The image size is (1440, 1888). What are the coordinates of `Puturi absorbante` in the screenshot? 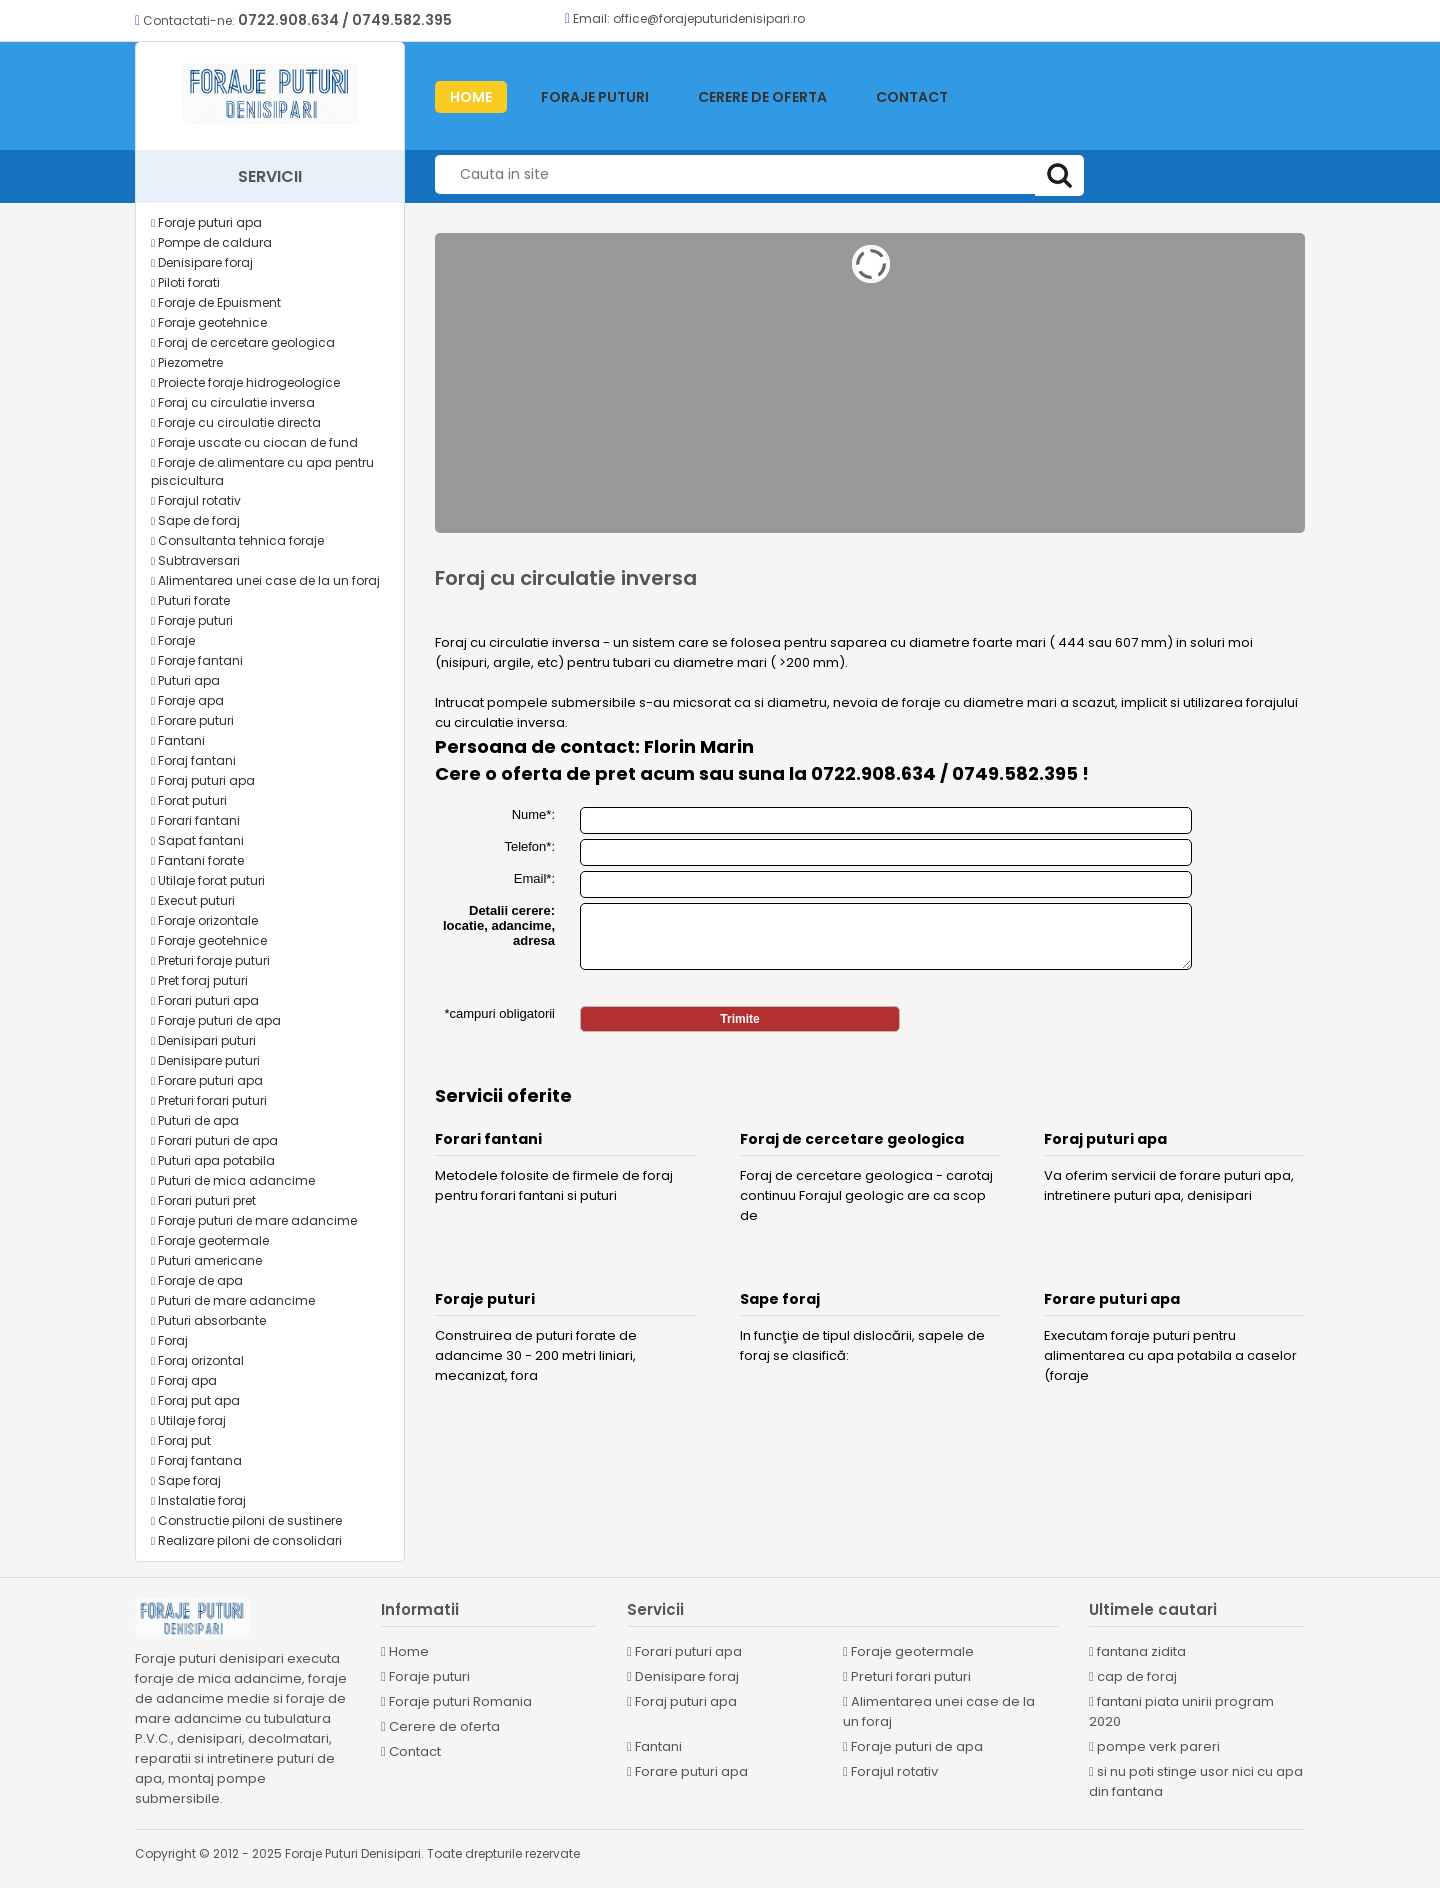 It's located at (208, 1320).